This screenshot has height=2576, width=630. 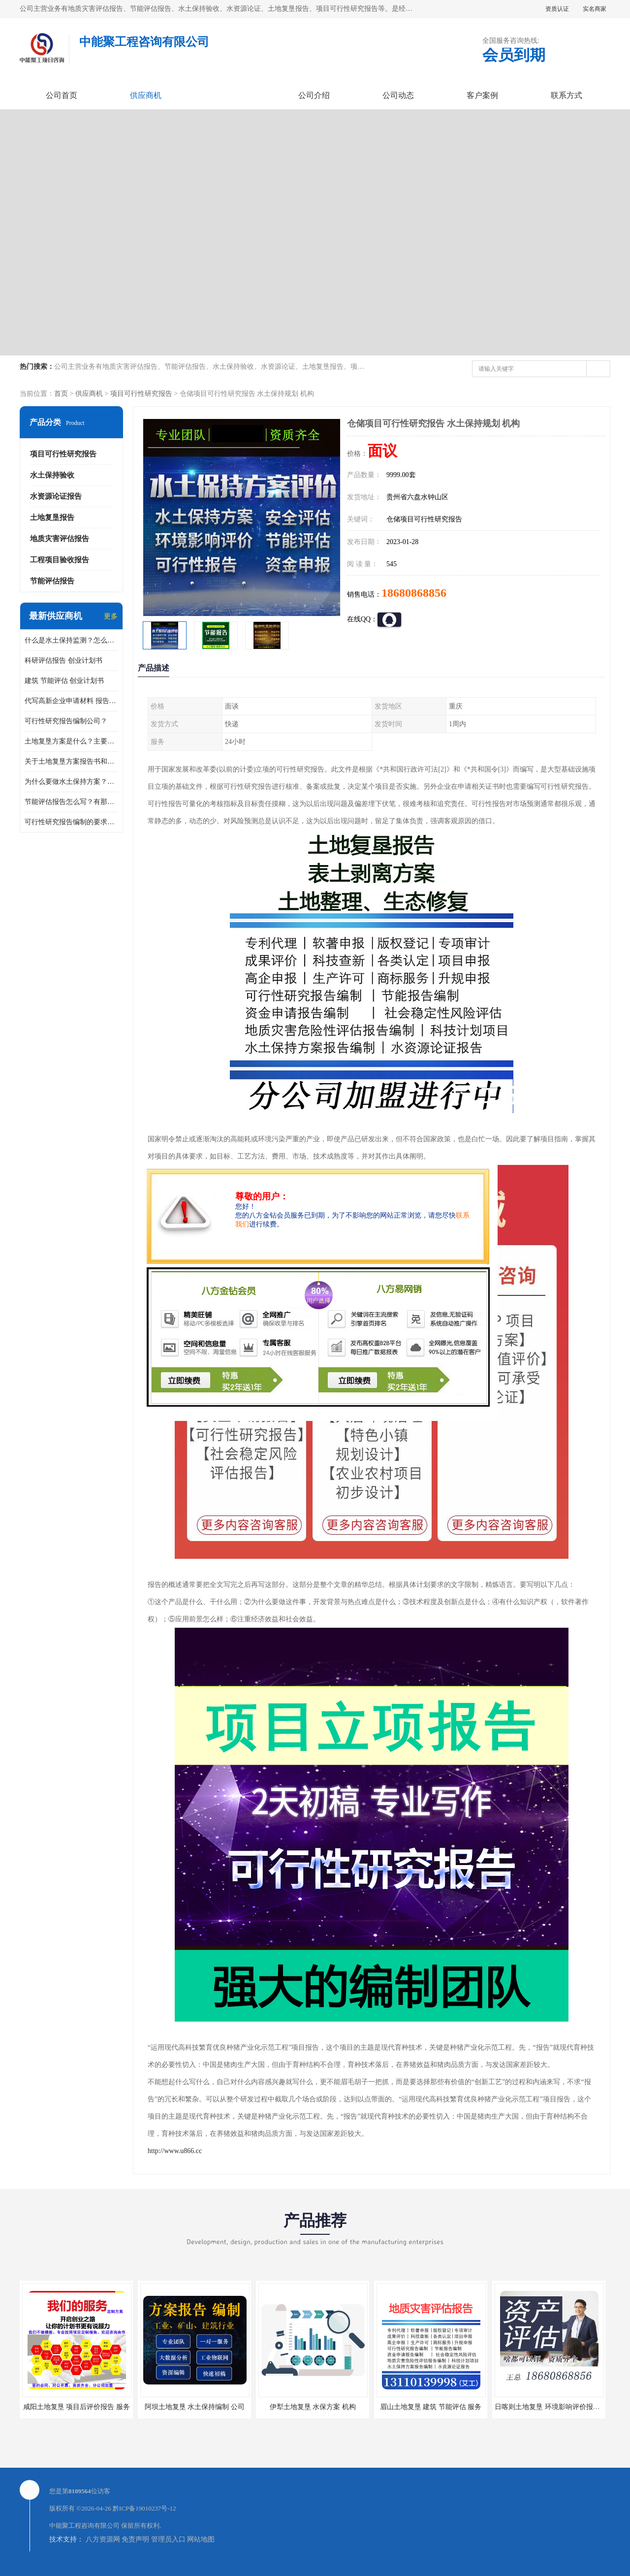 What do you see at coordinates (63, 660) in the screenshot?
I see `科研评估报告 创业计划书` at bounding box center [63, 660].